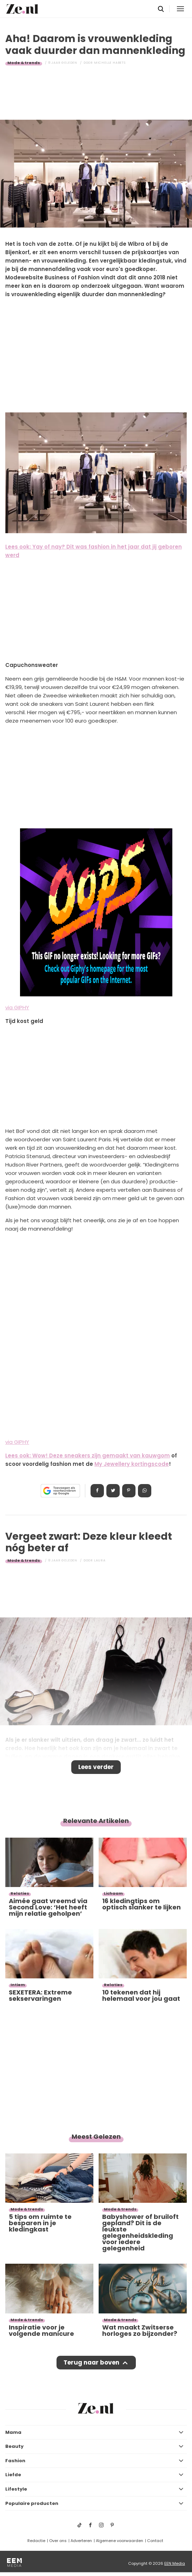 The image size is (192, 2576). I want to click on Delen, so click(97, 1490).